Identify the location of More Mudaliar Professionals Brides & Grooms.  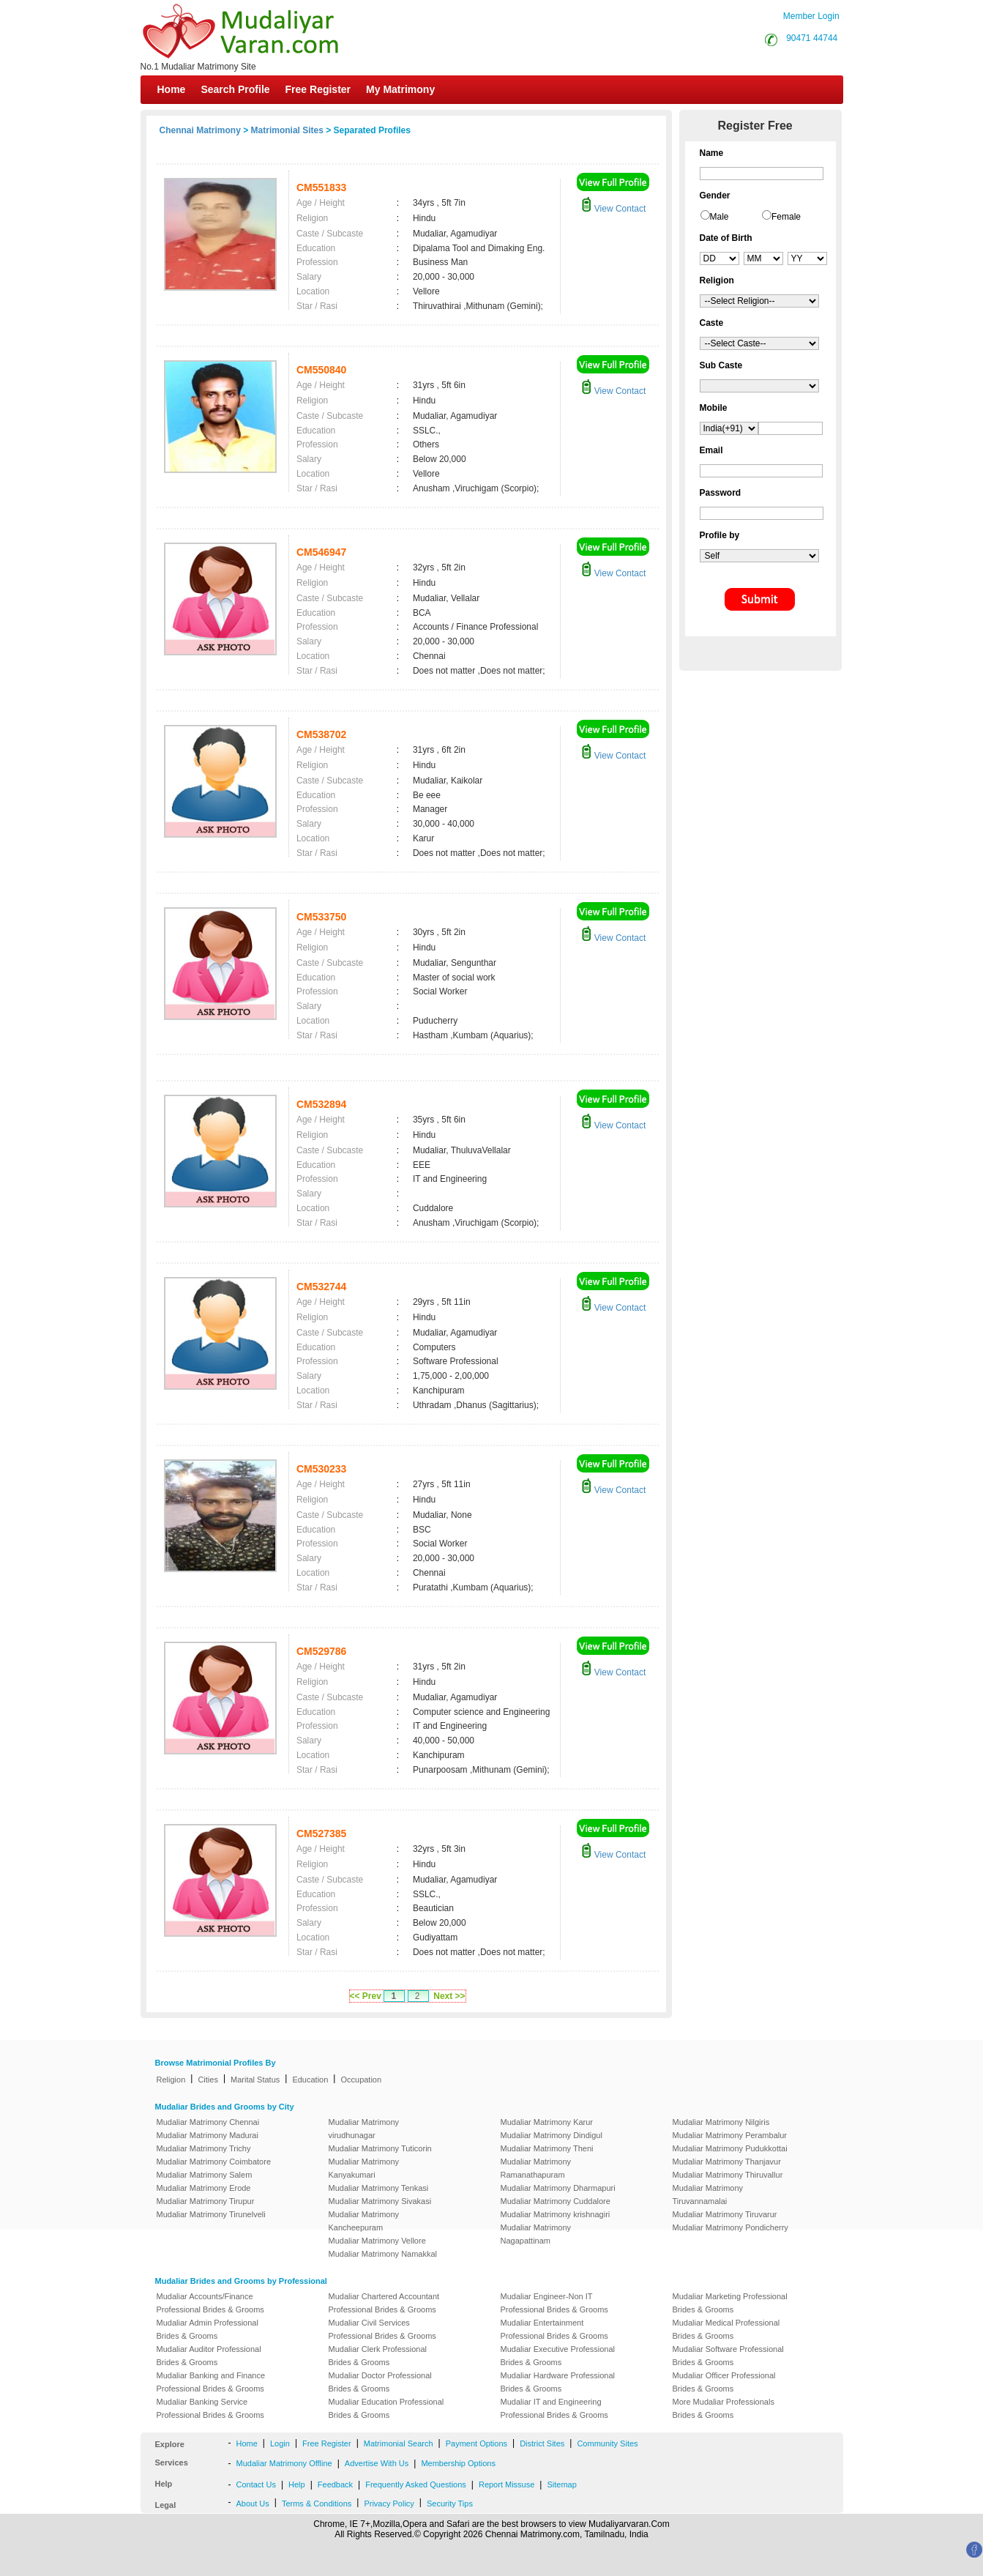
(723, 2408).